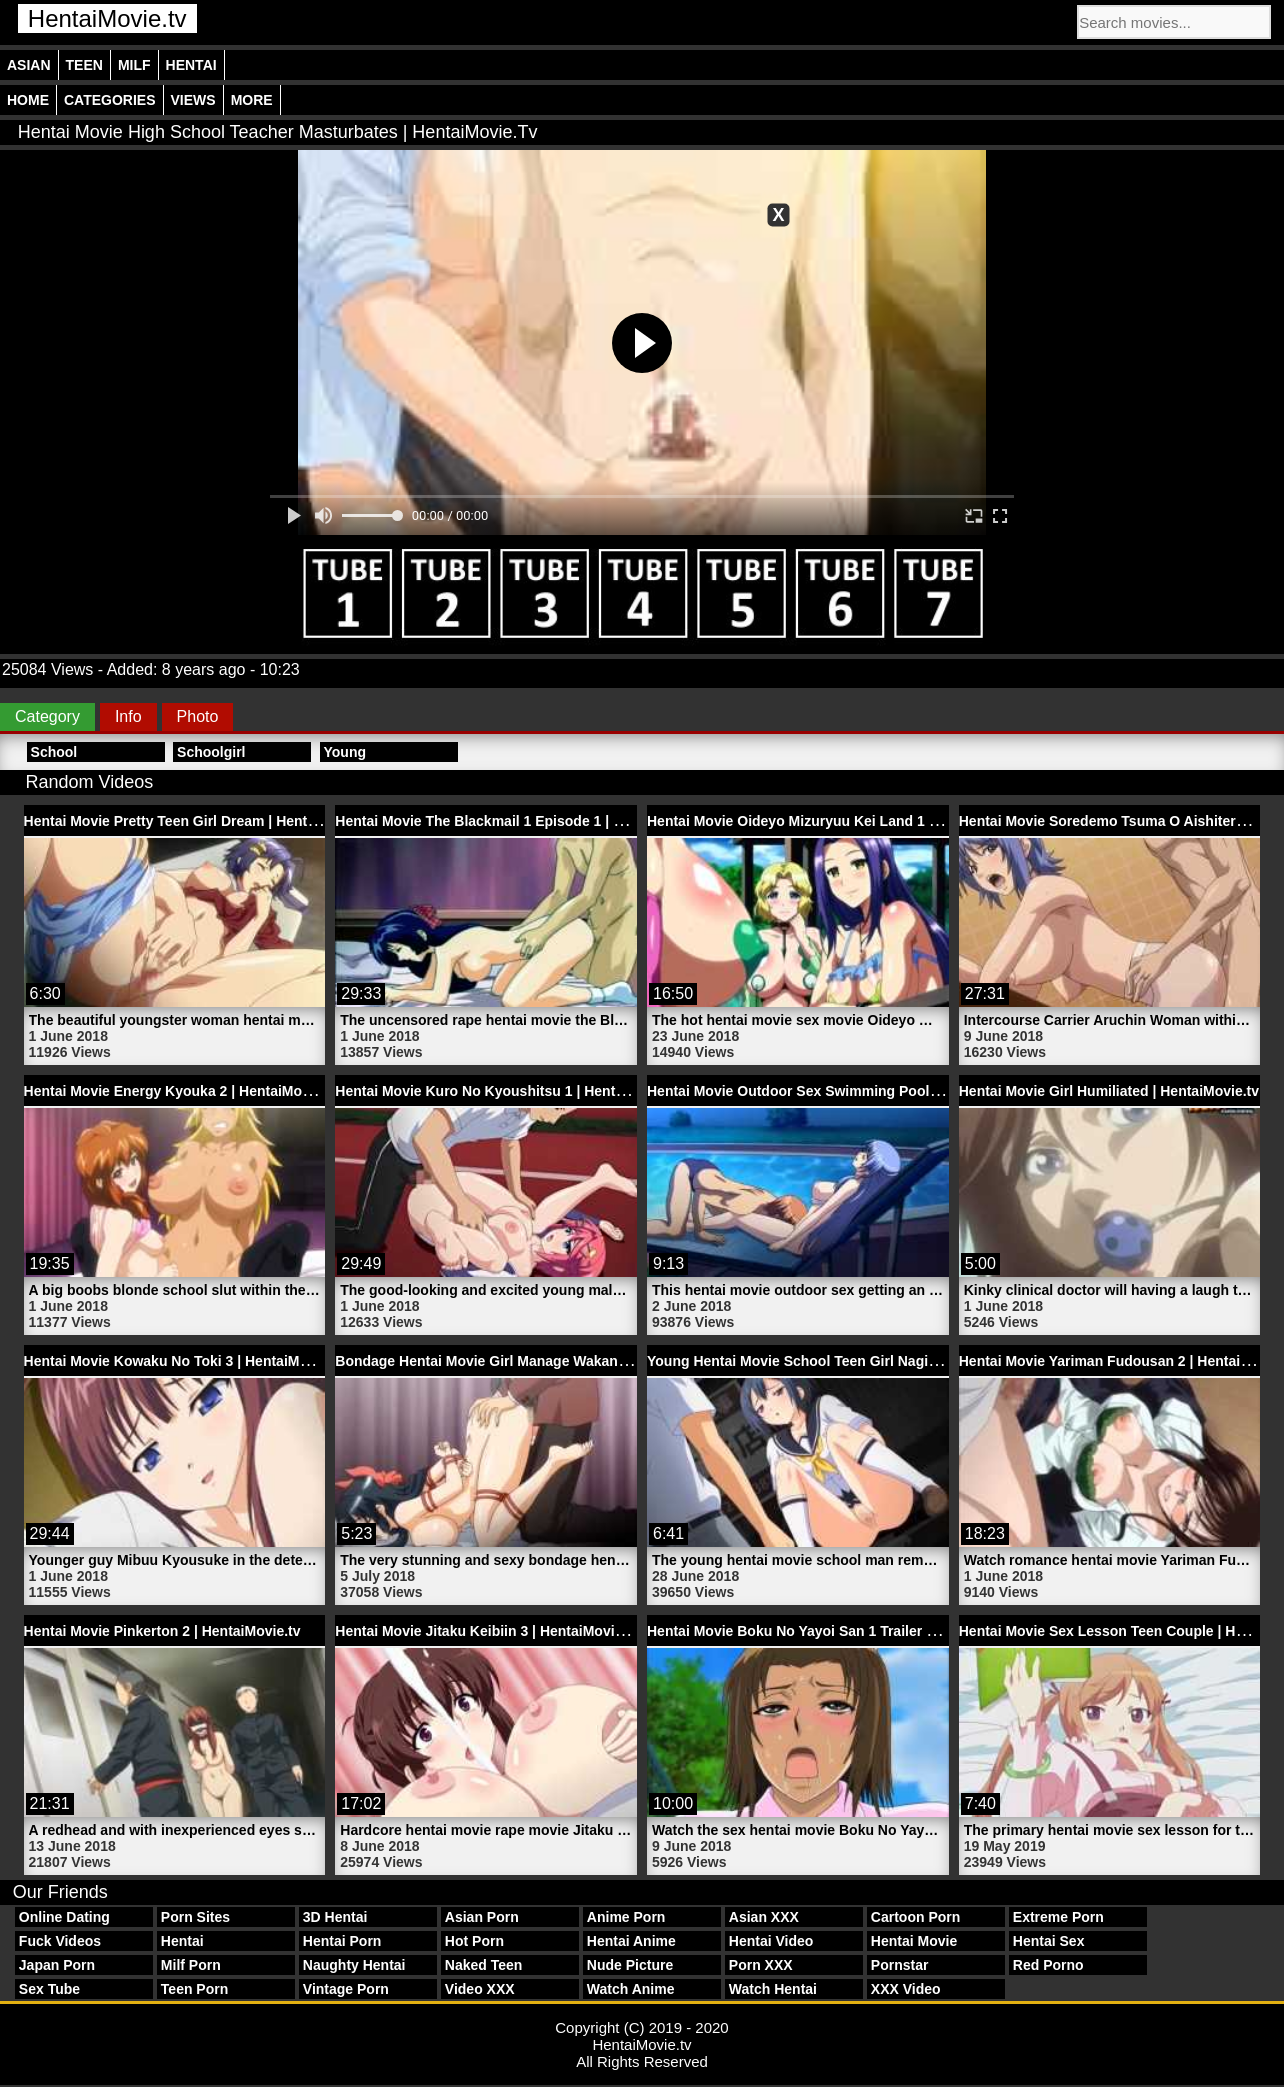  Describe the element at coordinates (480, 1989) in the screenshot. I see `Video XXX` at that location.